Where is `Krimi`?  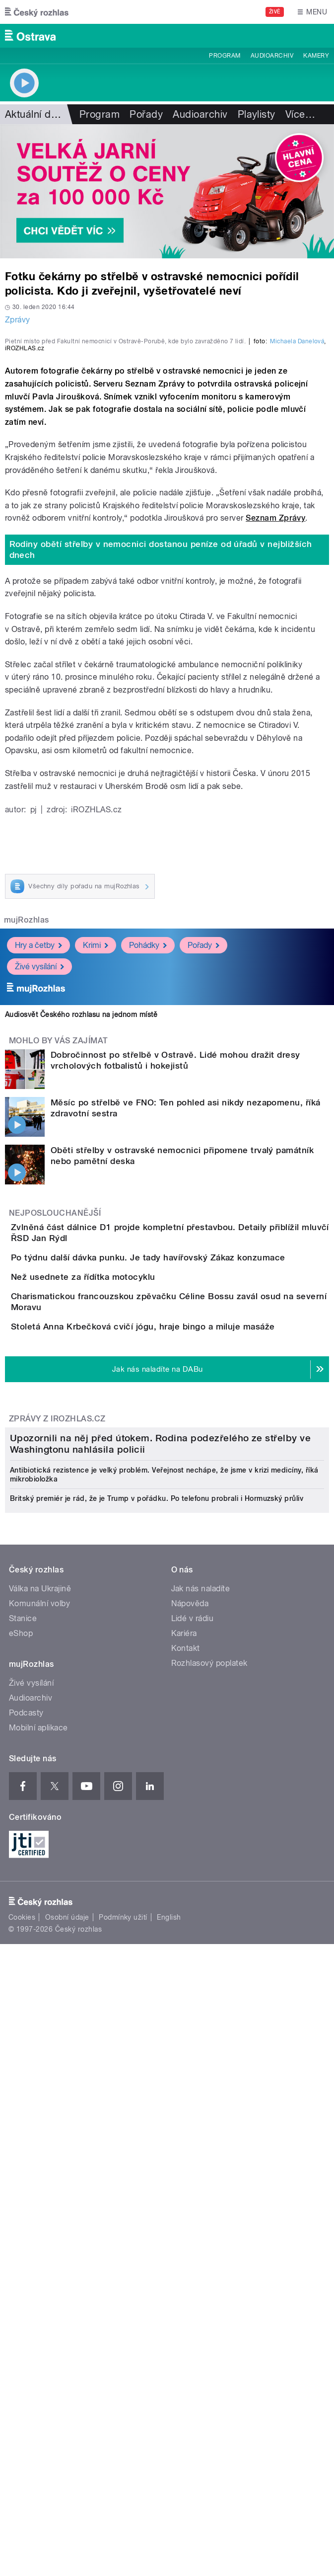 Krimi is located at coordinates (95, 1133).